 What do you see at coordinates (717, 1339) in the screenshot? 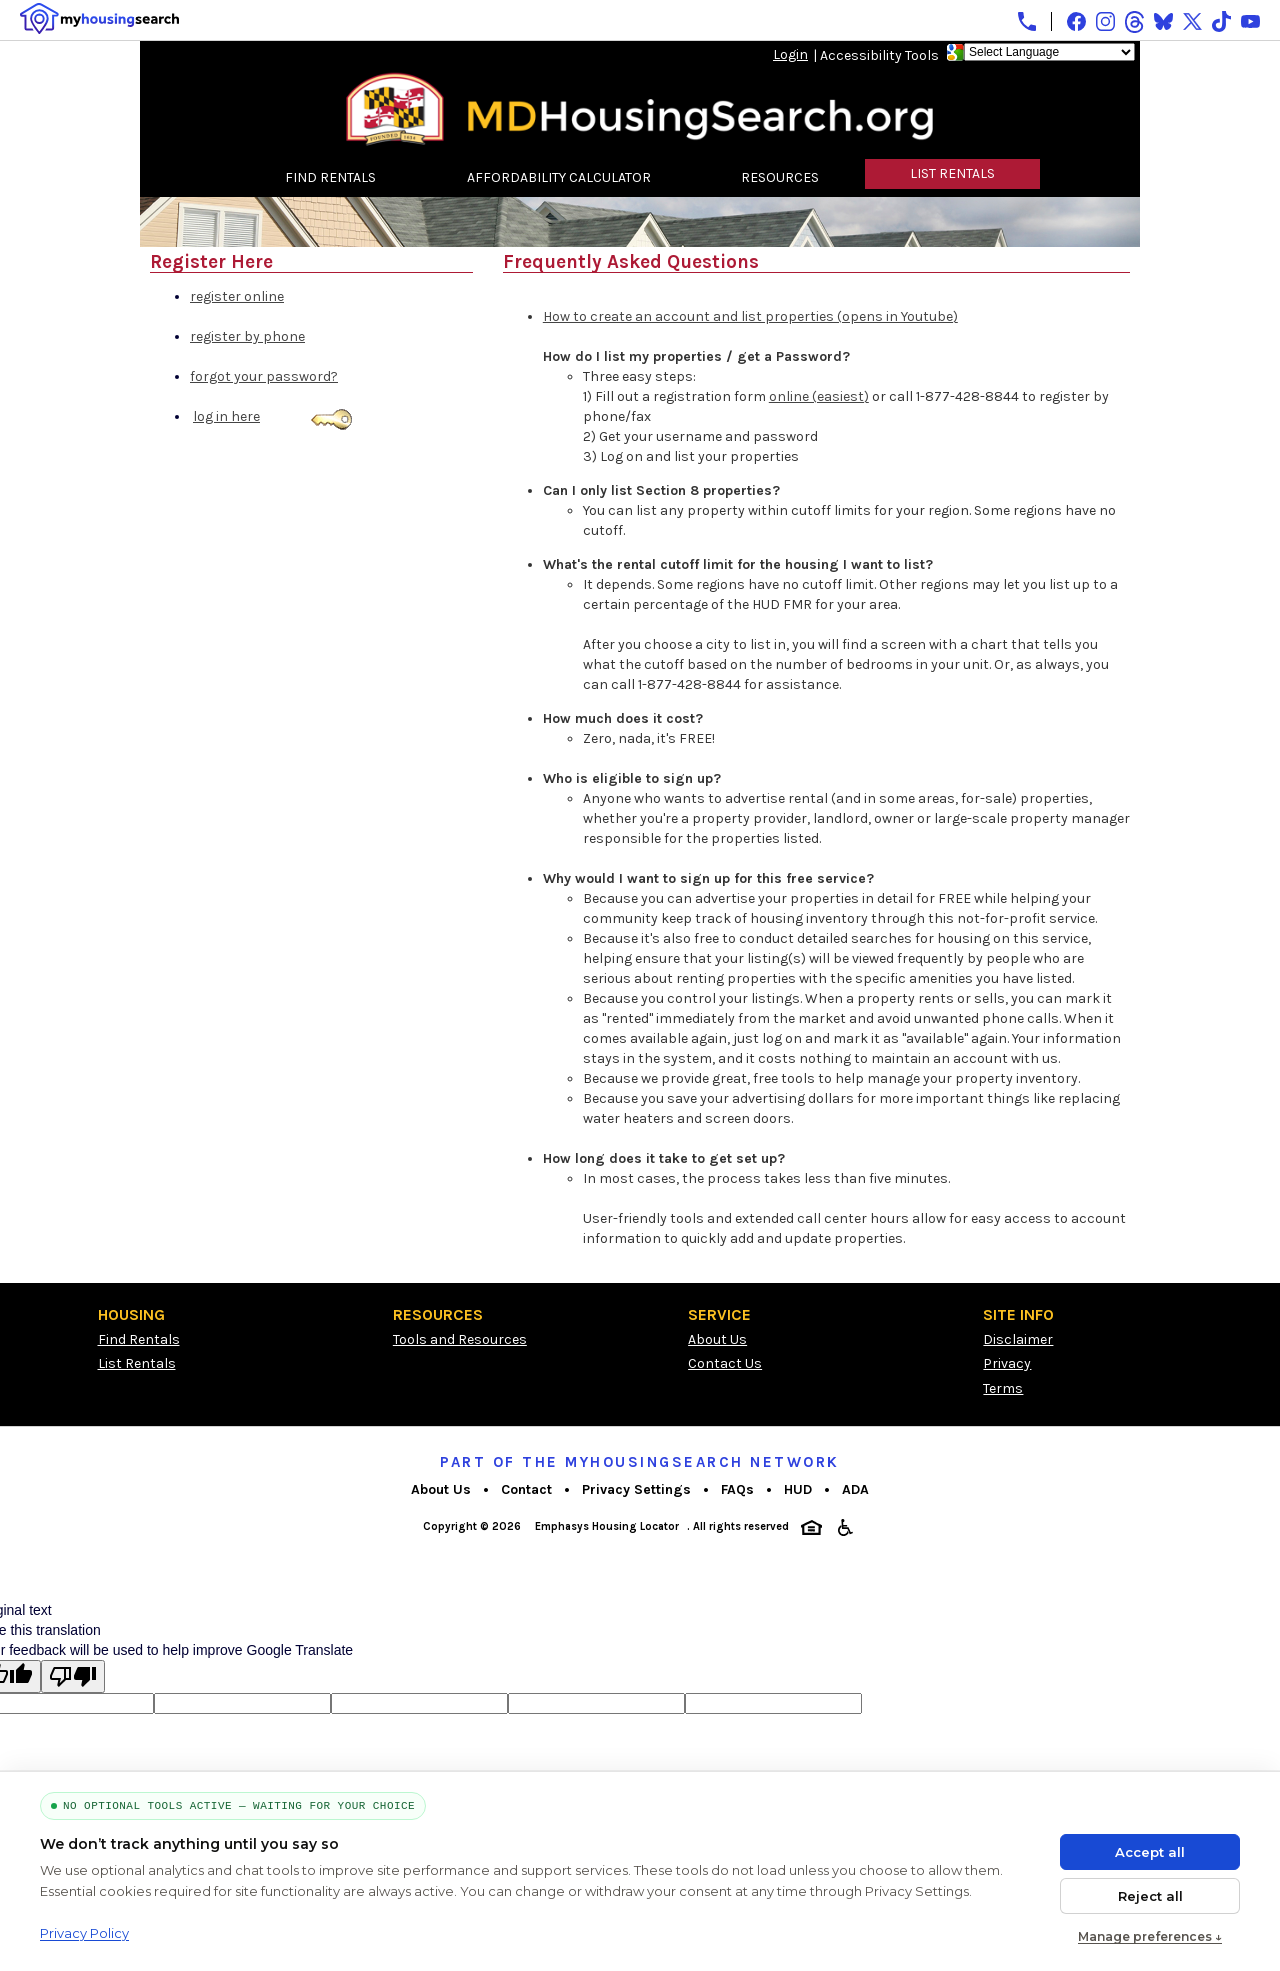
I see `About Us` at bounding box center [717, 1339].